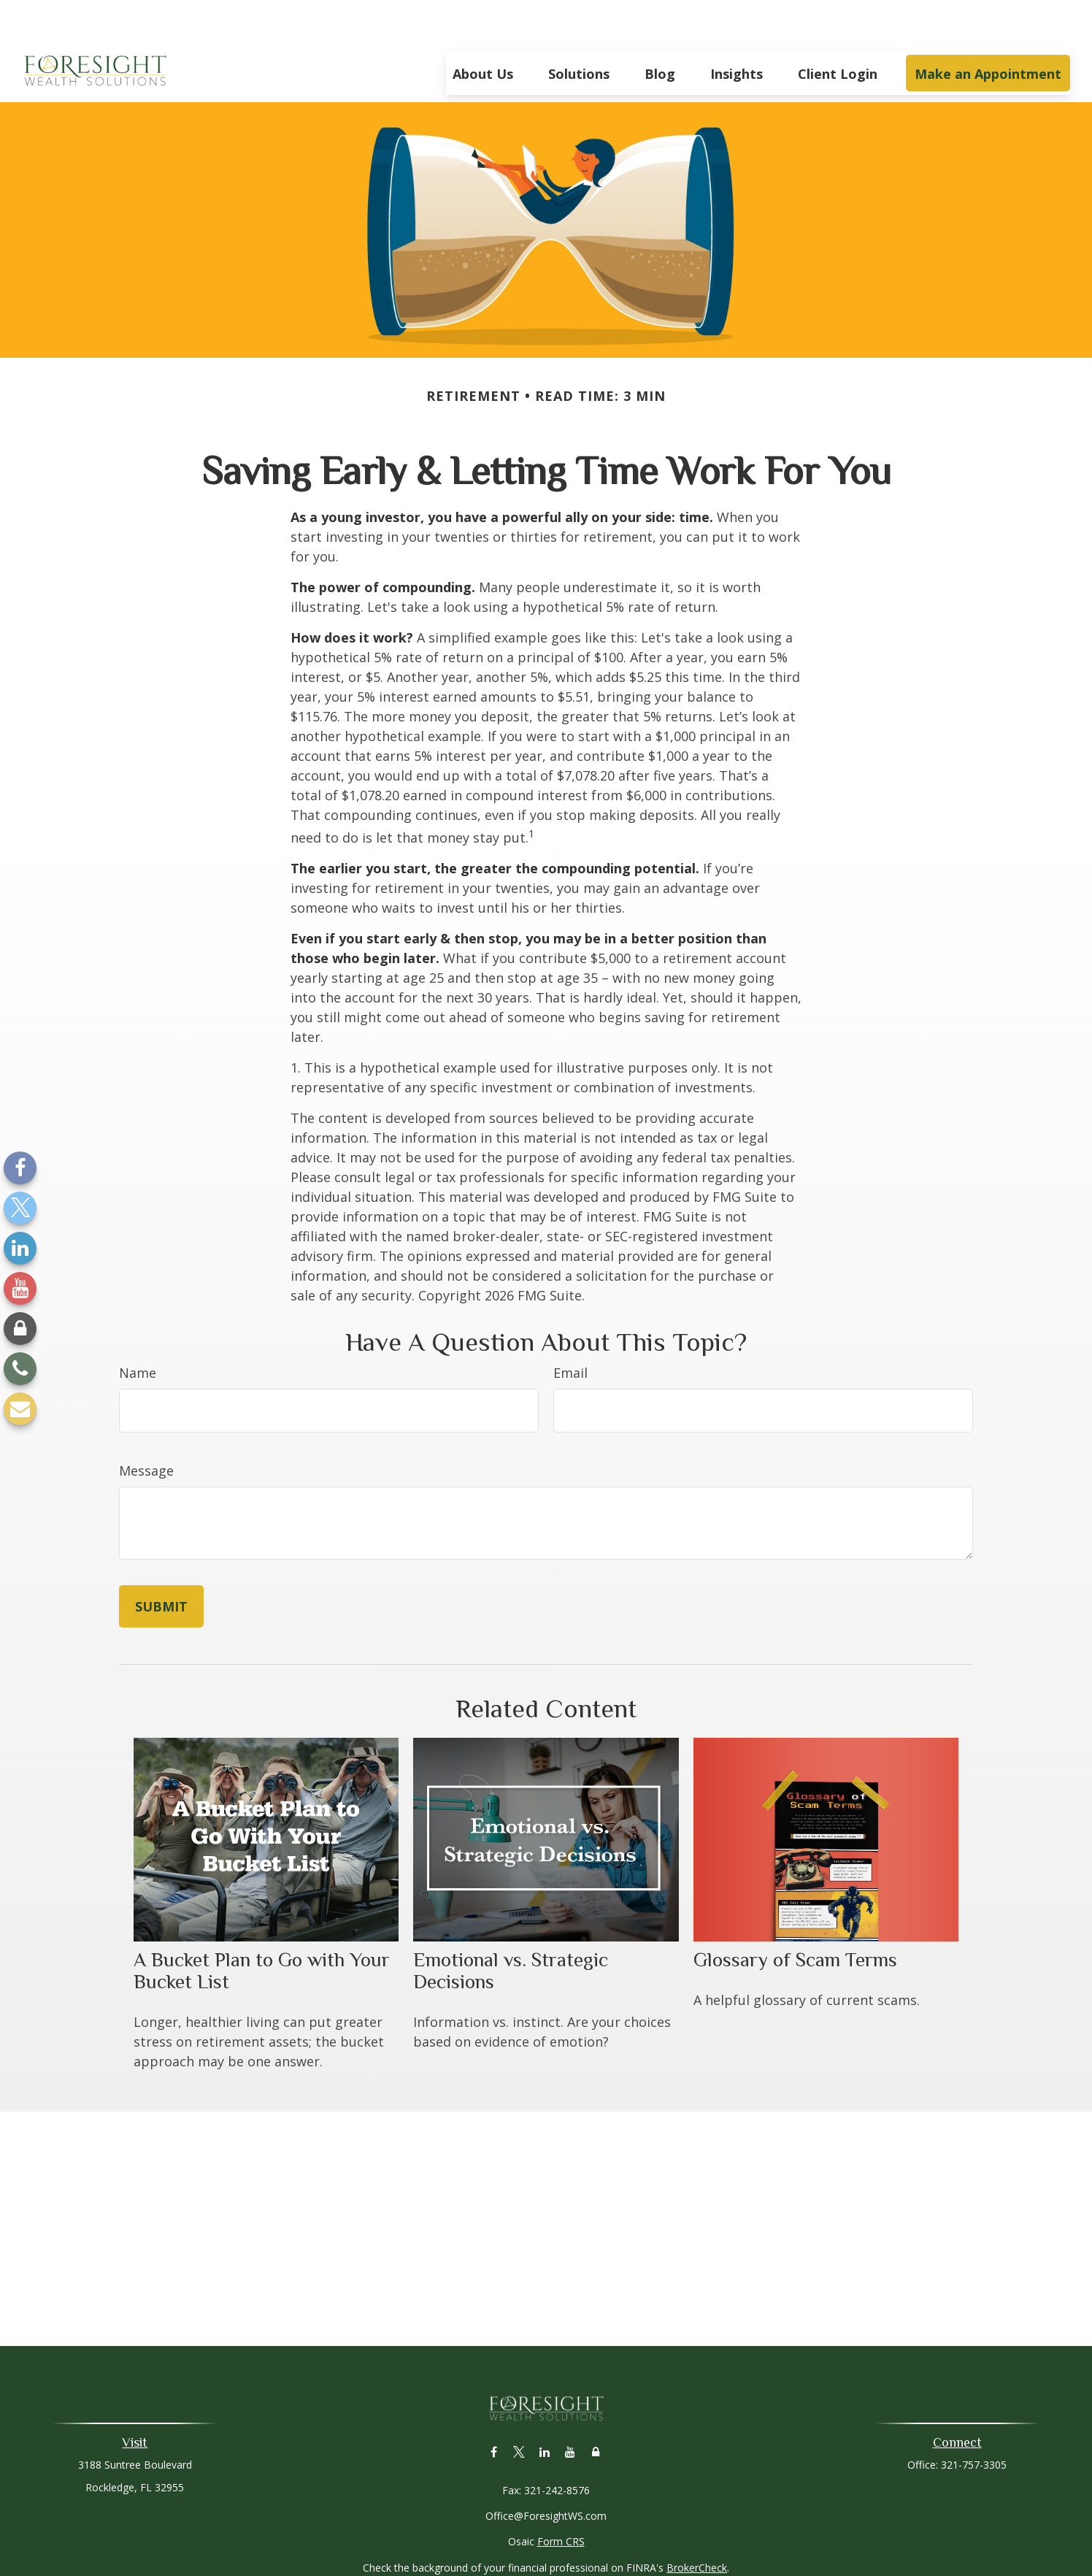 This screenshot has height=2576, width=1092. What do you see at coordinates (546, 2472) in the screenshot?
I see `Office@ForesightWS.com` at bounding box center [546, 2472].